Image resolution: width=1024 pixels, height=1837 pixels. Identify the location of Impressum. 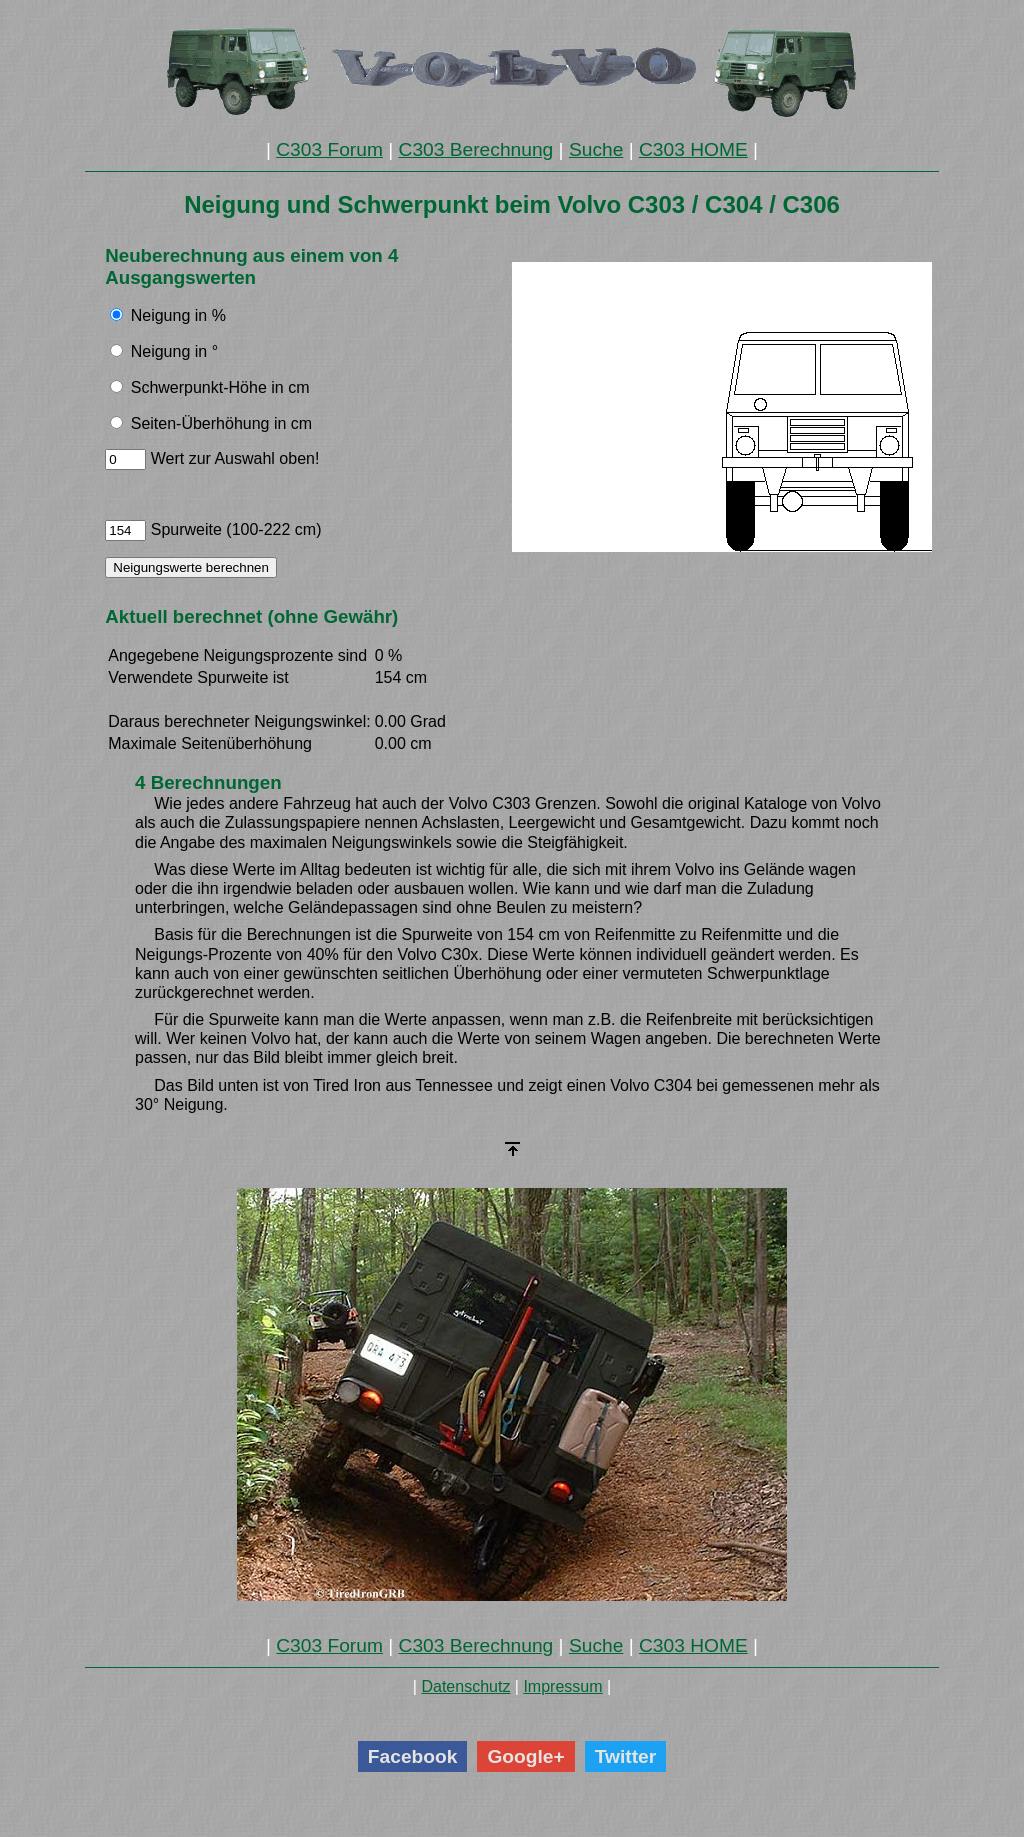
(562, 1686).